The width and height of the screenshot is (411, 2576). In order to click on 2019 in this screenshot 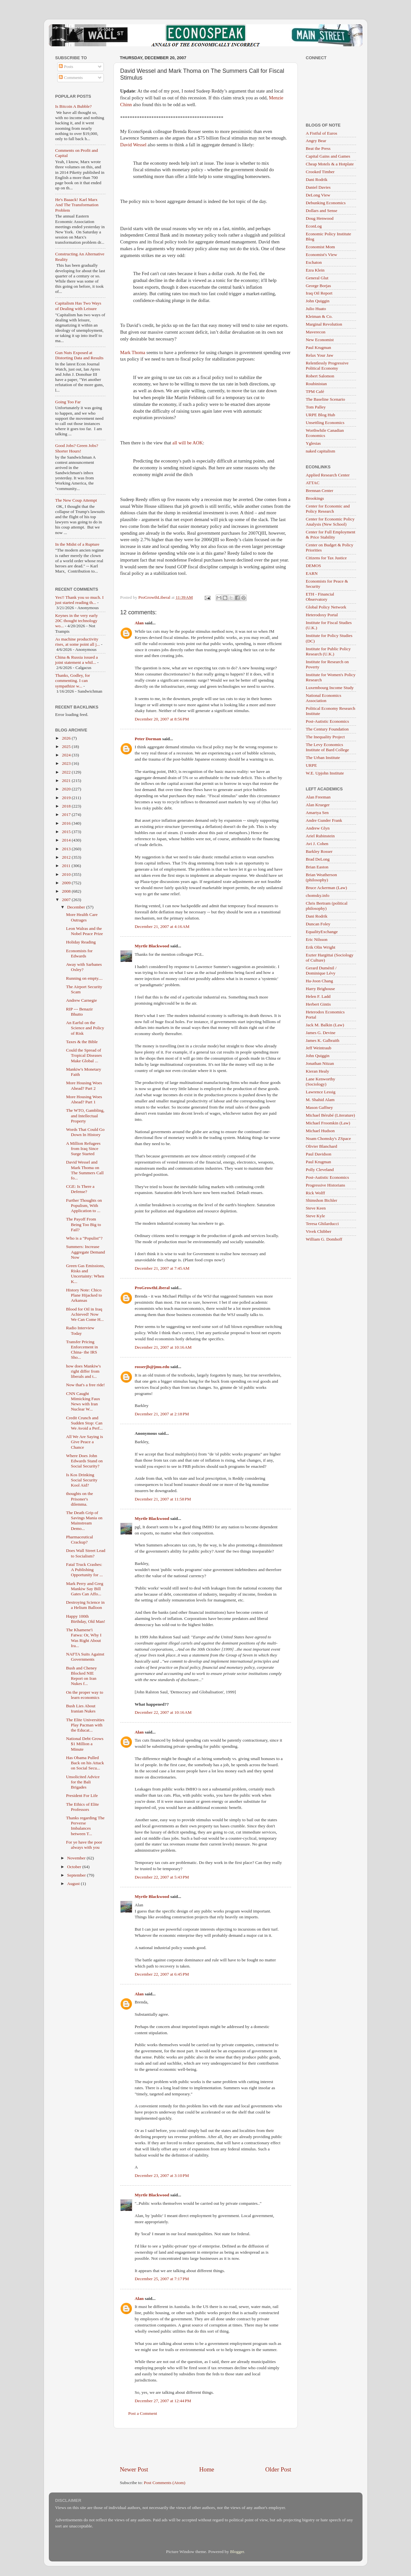, I will do `click(66, 797)`.